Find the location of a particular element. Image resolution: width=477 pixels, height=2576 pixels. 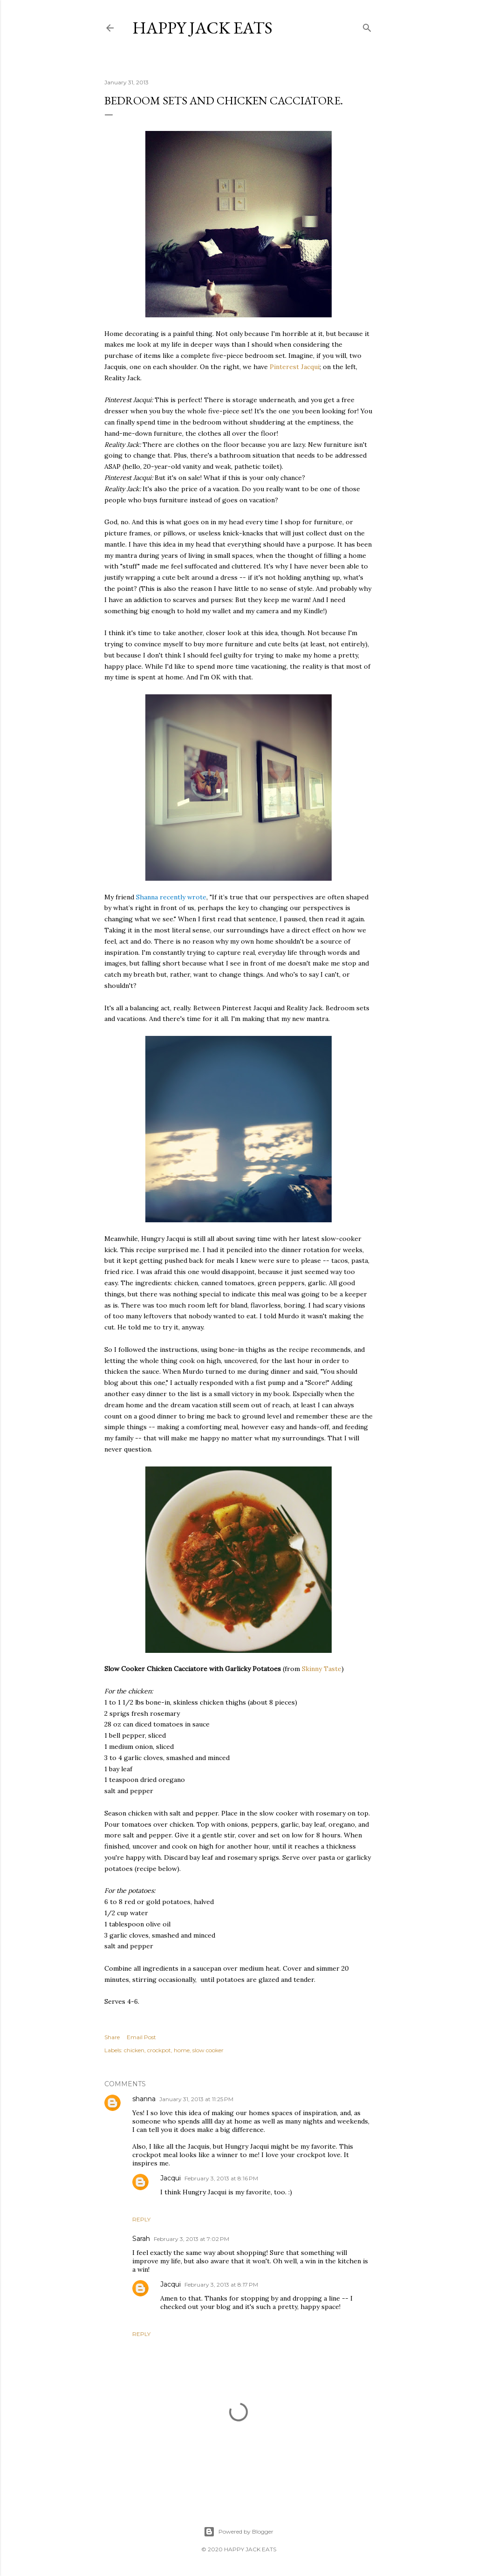

Powered by Blogger is located at coordinates (238, 2531).